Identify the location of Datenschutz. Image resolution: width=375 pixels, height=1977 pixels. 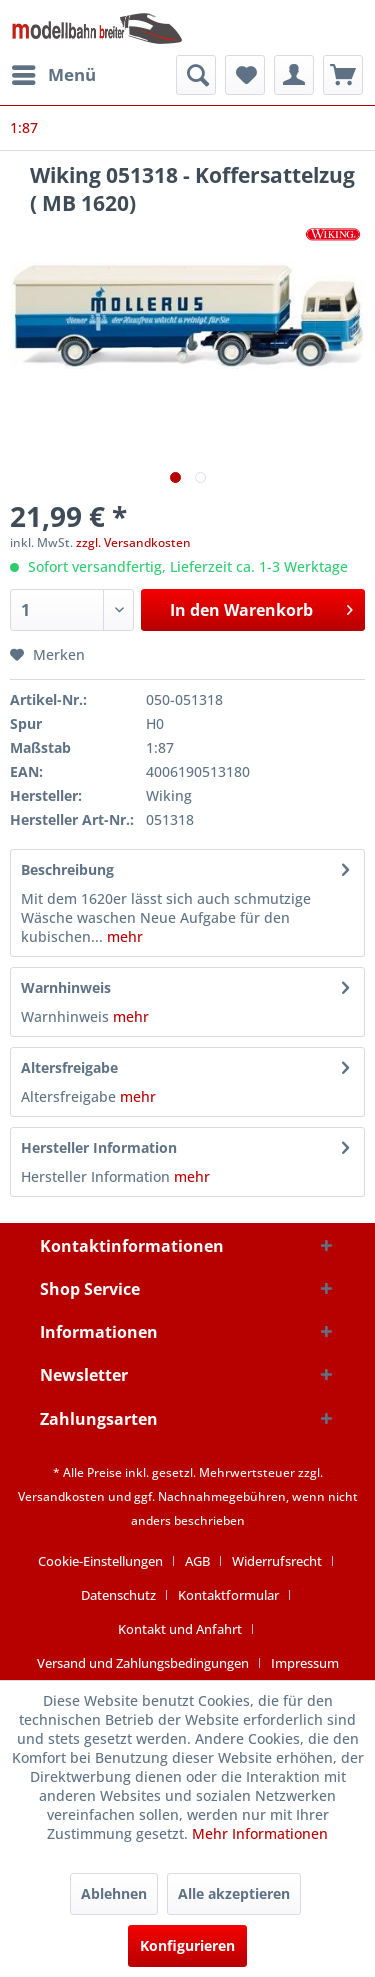
(118, 1595).